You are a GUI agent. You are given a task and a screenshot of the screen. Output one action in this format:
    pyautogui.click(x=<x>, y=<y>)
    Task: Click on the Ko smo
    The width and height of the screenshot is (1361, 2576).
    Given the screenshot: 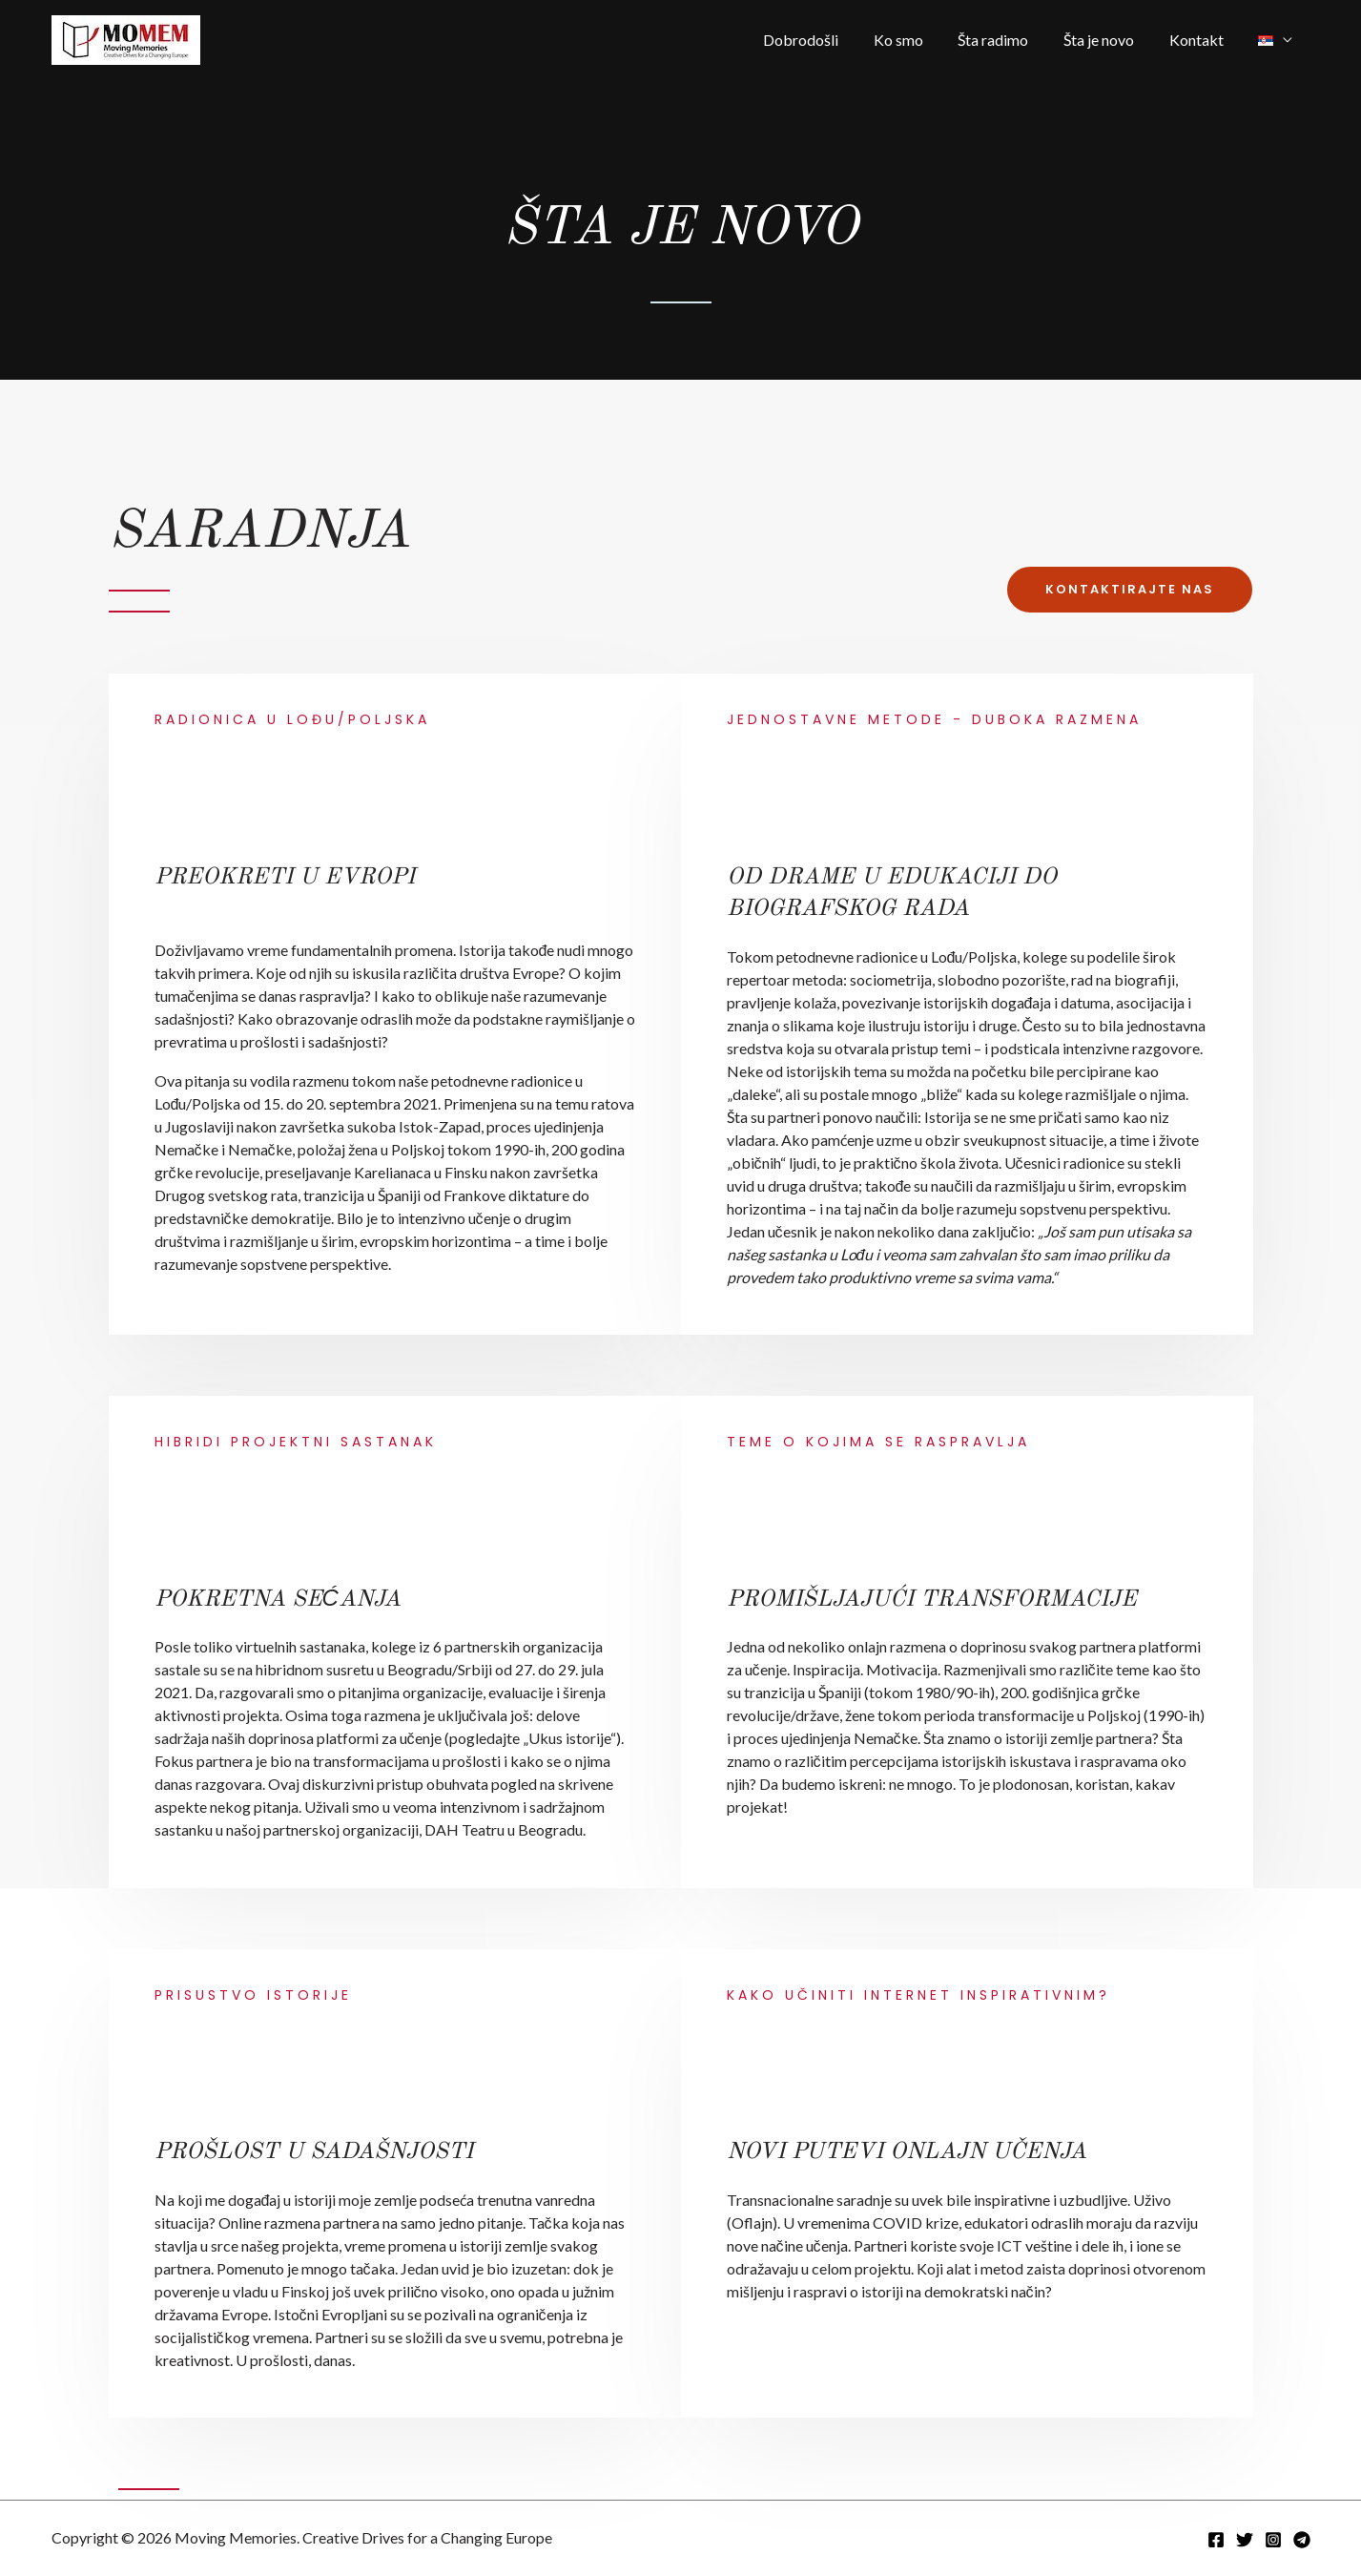 What is the action you would take?
    pyautogui.click(x=918, y=40)
    